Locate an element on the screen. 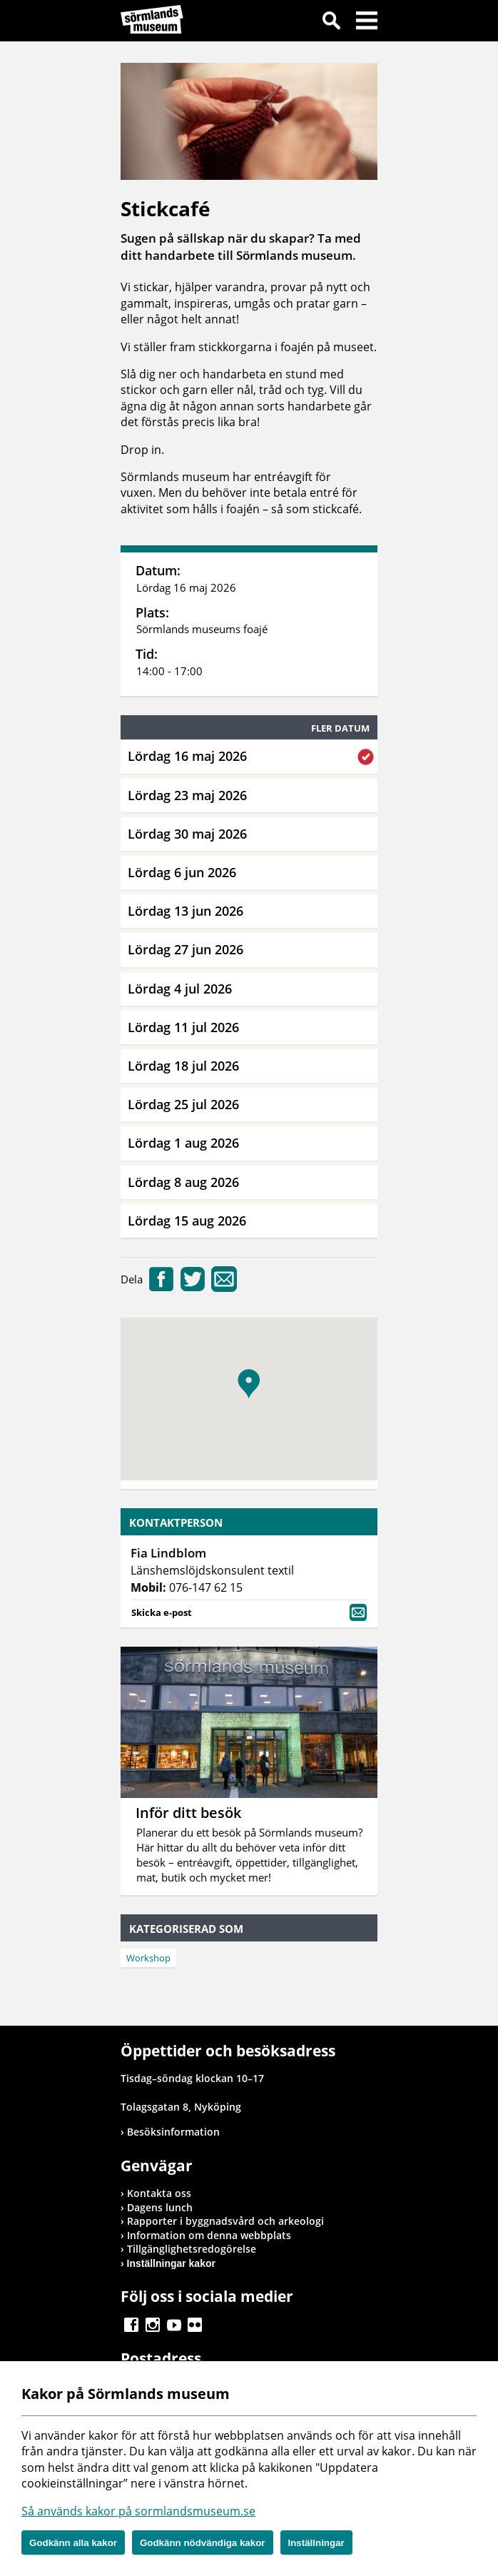  [button] is located at coordinates (249, 1384).